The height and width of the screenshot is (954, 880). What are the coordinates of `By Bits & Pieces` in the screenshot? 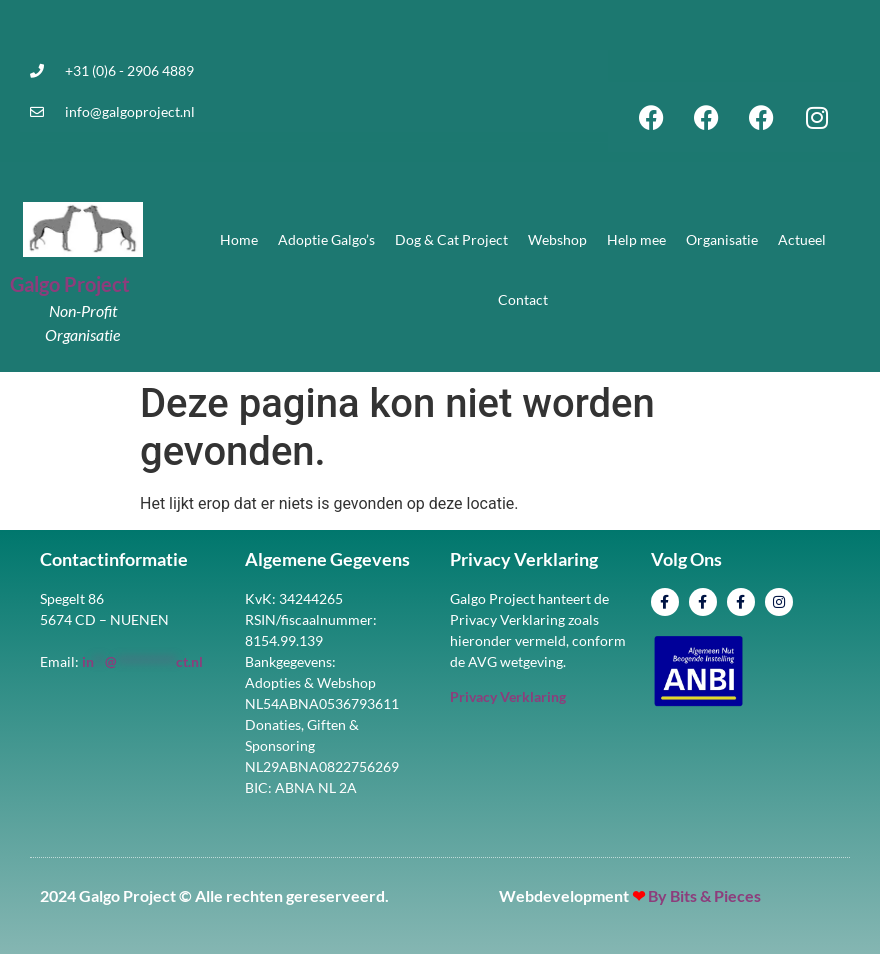 It's located at (704, 895).